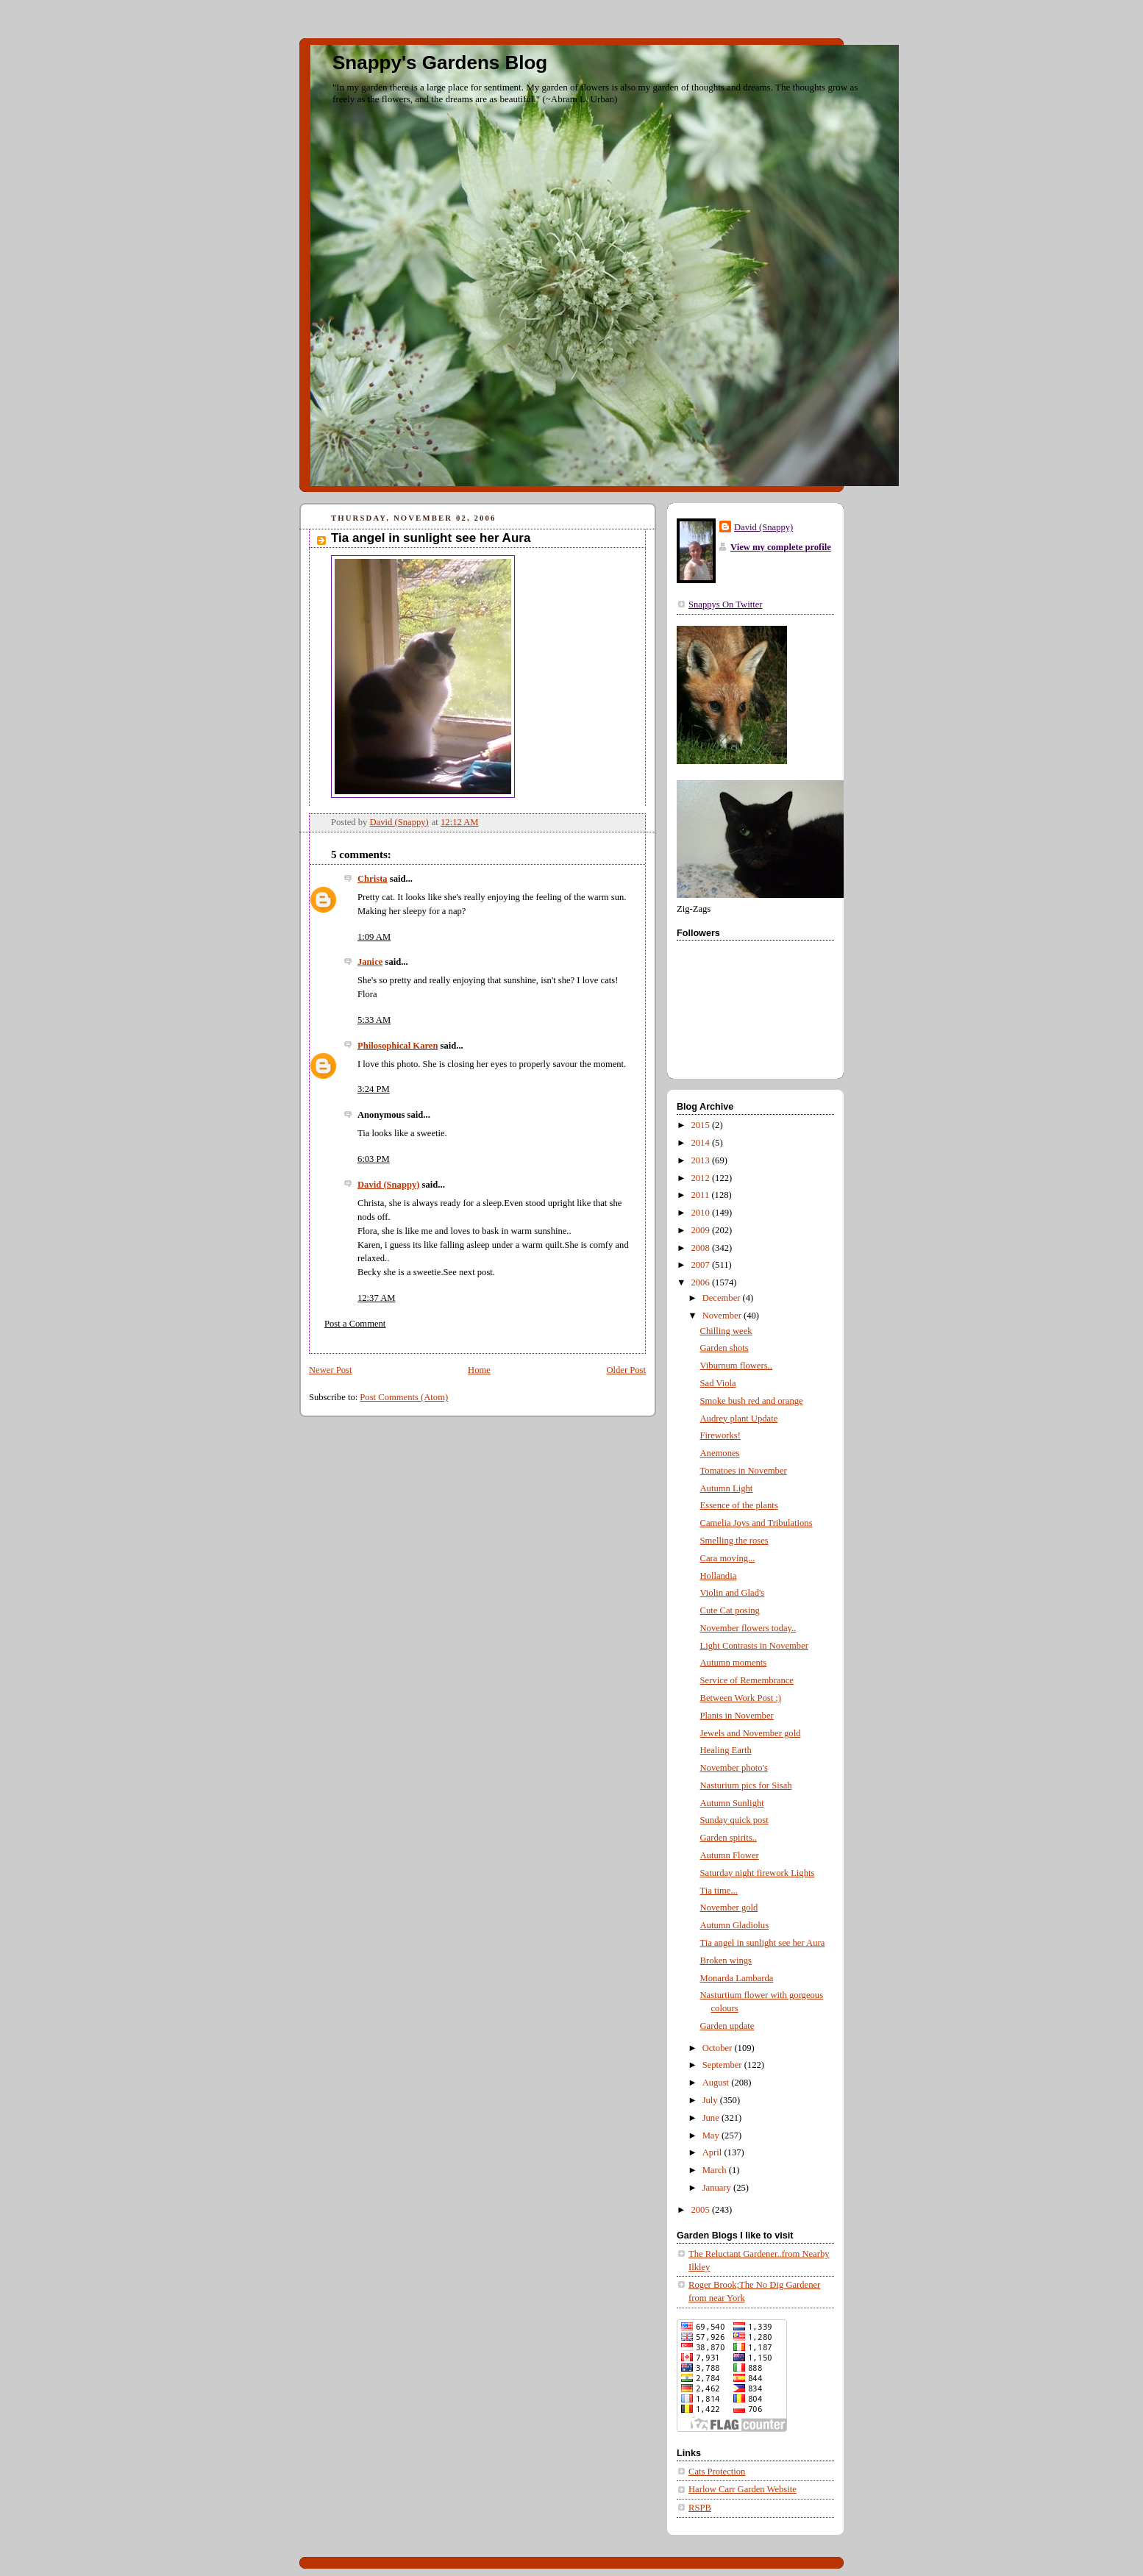 The width and height of the screenshot is (1143, 2576). What do you see at coordinates (699, 2507) in the screenshot?
I see `RSPB` at bounding box center [699, 2507].